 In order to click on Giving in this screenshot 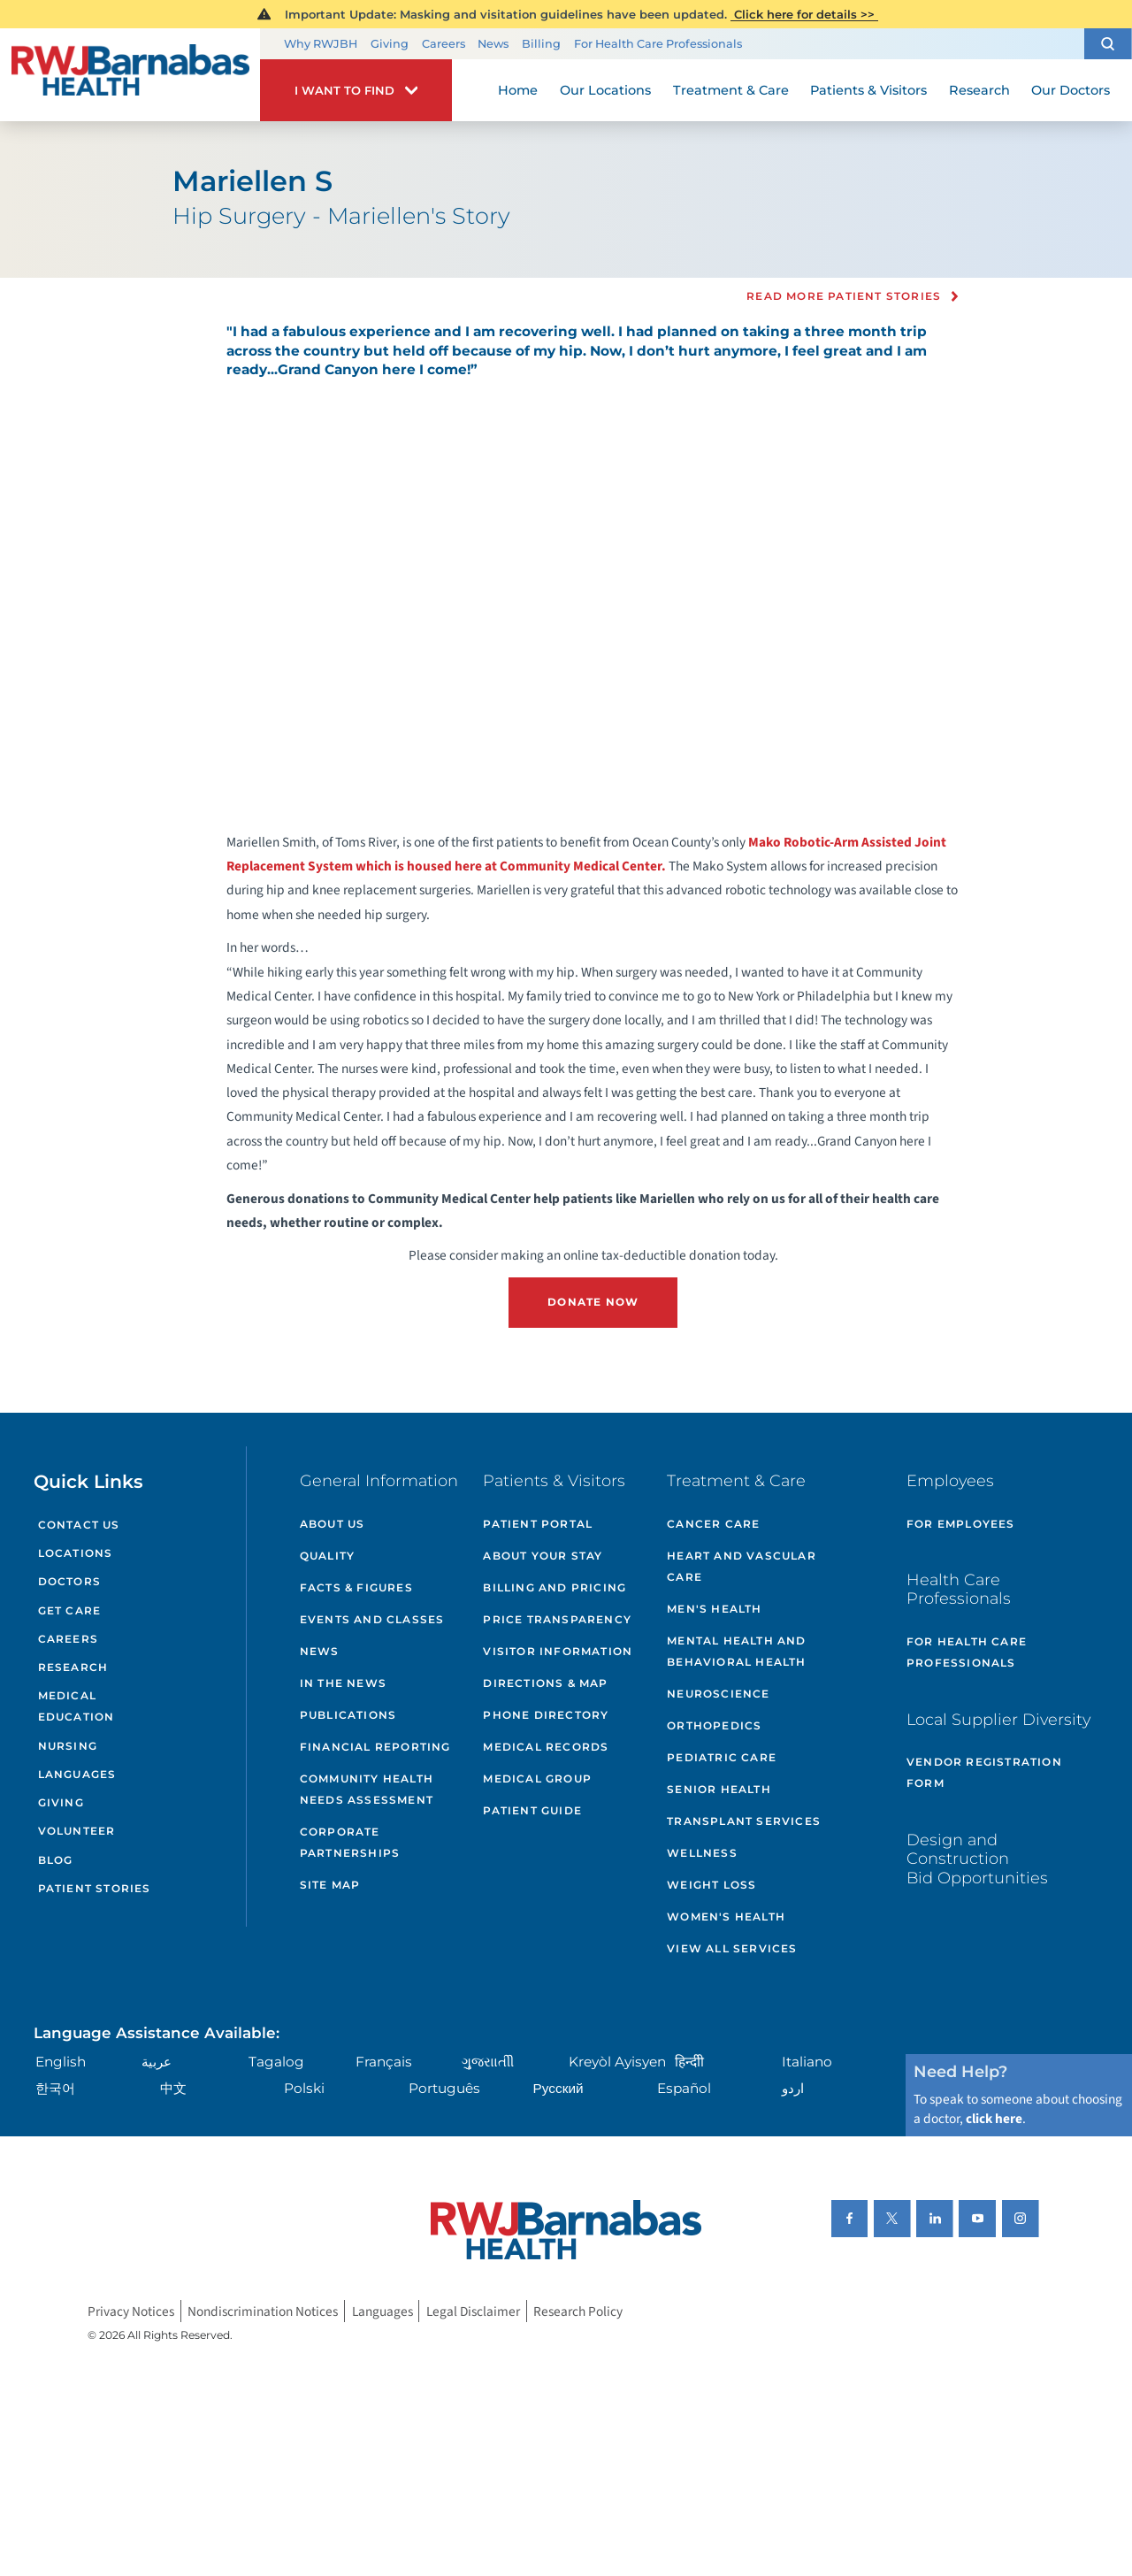, I will do `click(390, 43)`.